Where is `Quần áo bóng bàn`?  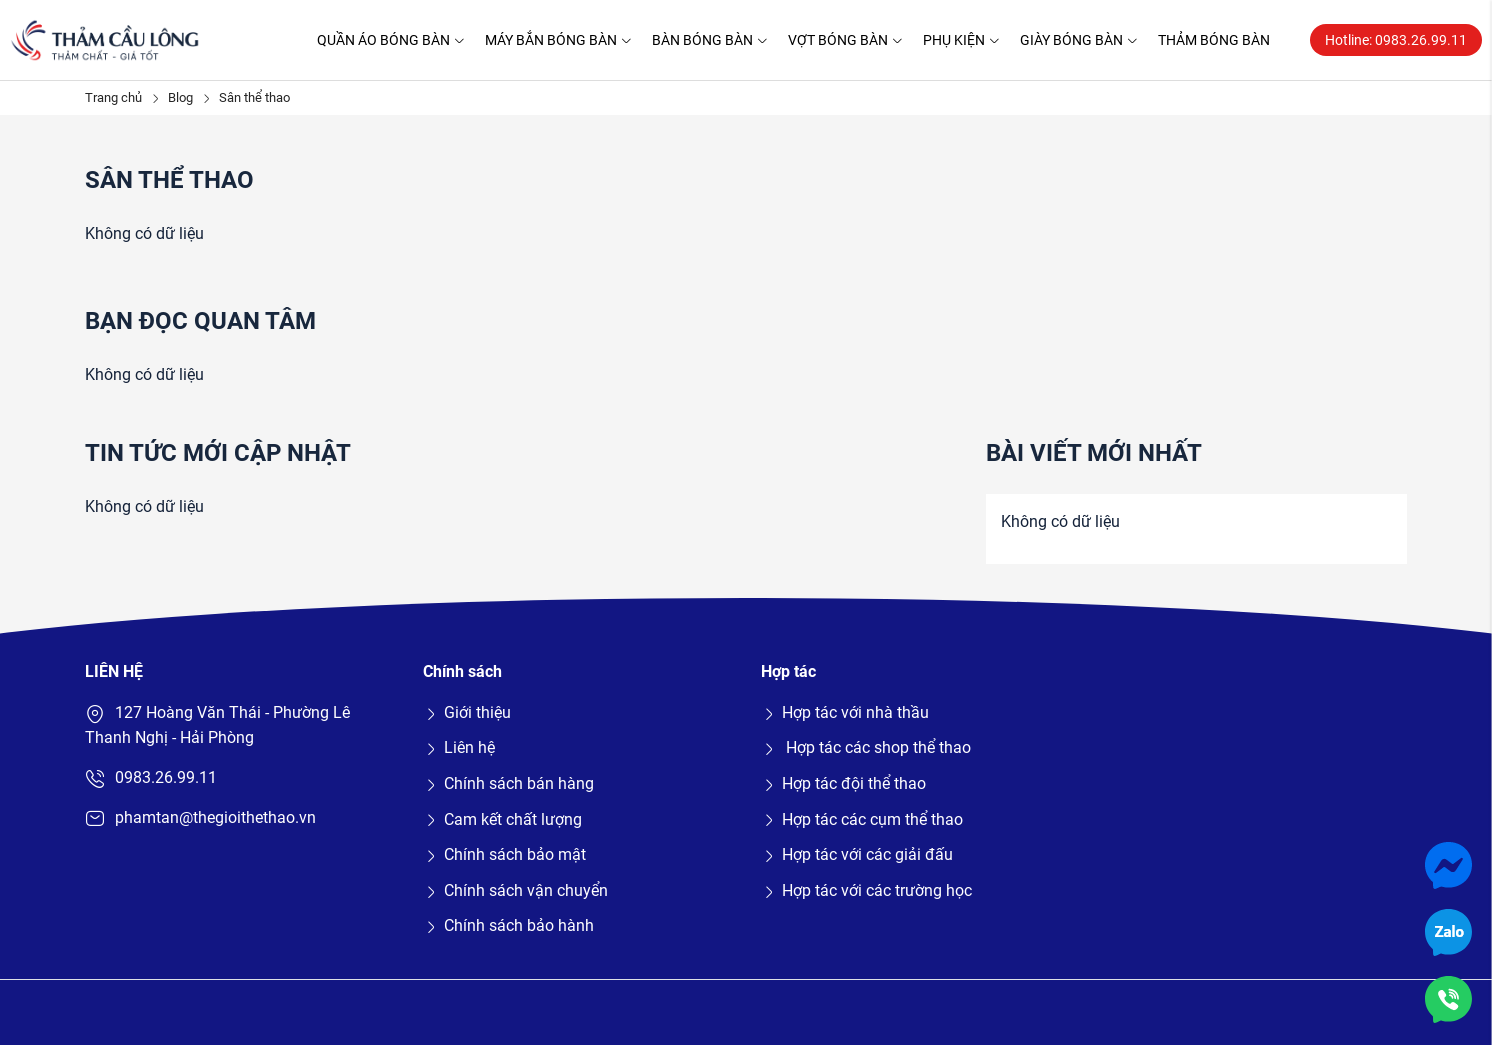 Quần áo bóng bàn is located at coordinates (391, 40).